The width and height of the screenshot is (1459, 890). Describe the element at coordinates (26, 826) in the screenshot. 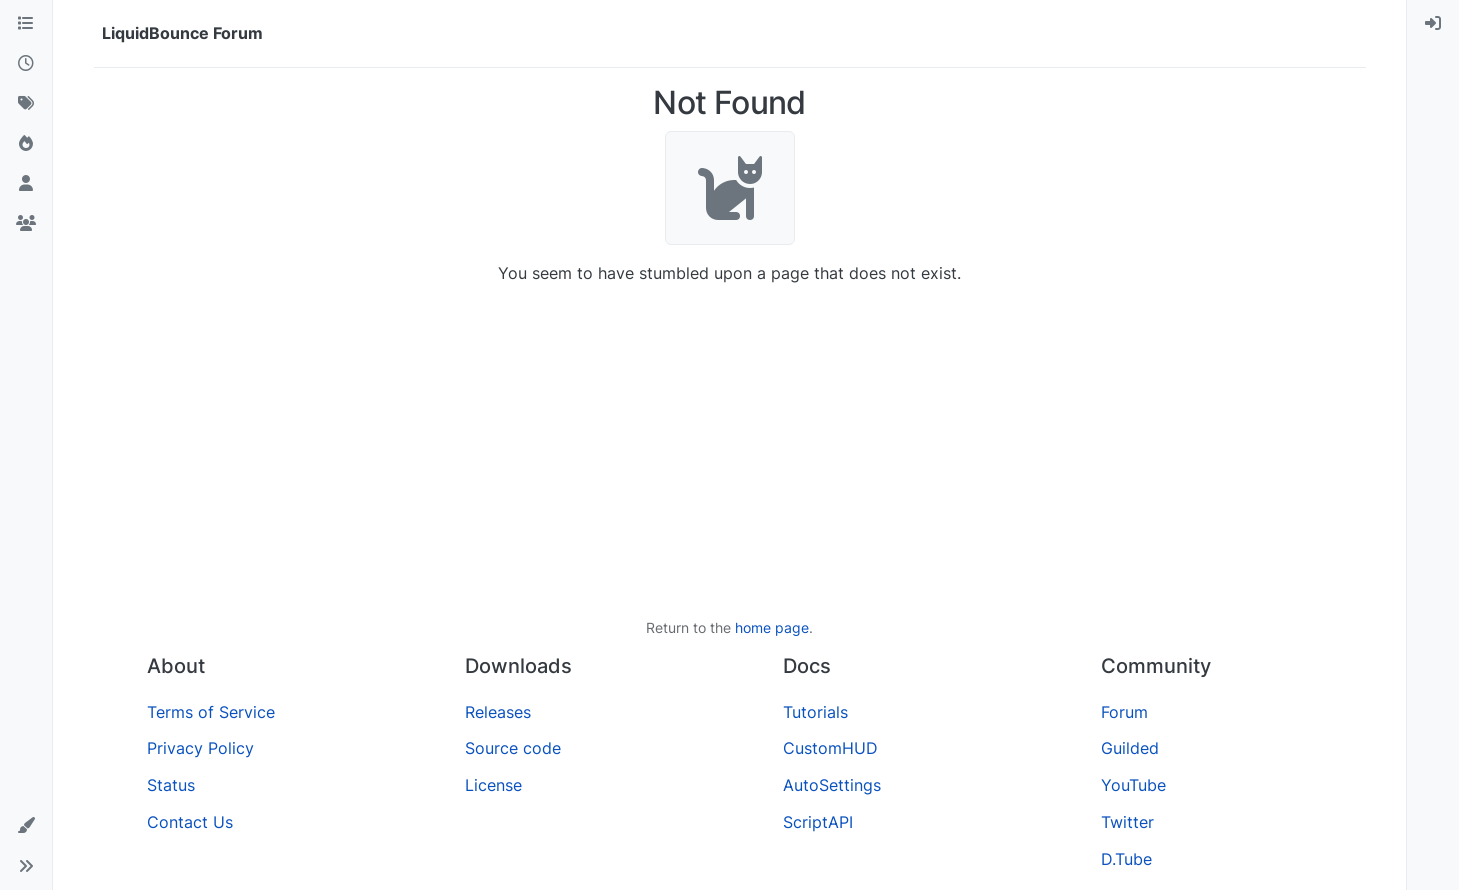

I see `[button]` at that location.